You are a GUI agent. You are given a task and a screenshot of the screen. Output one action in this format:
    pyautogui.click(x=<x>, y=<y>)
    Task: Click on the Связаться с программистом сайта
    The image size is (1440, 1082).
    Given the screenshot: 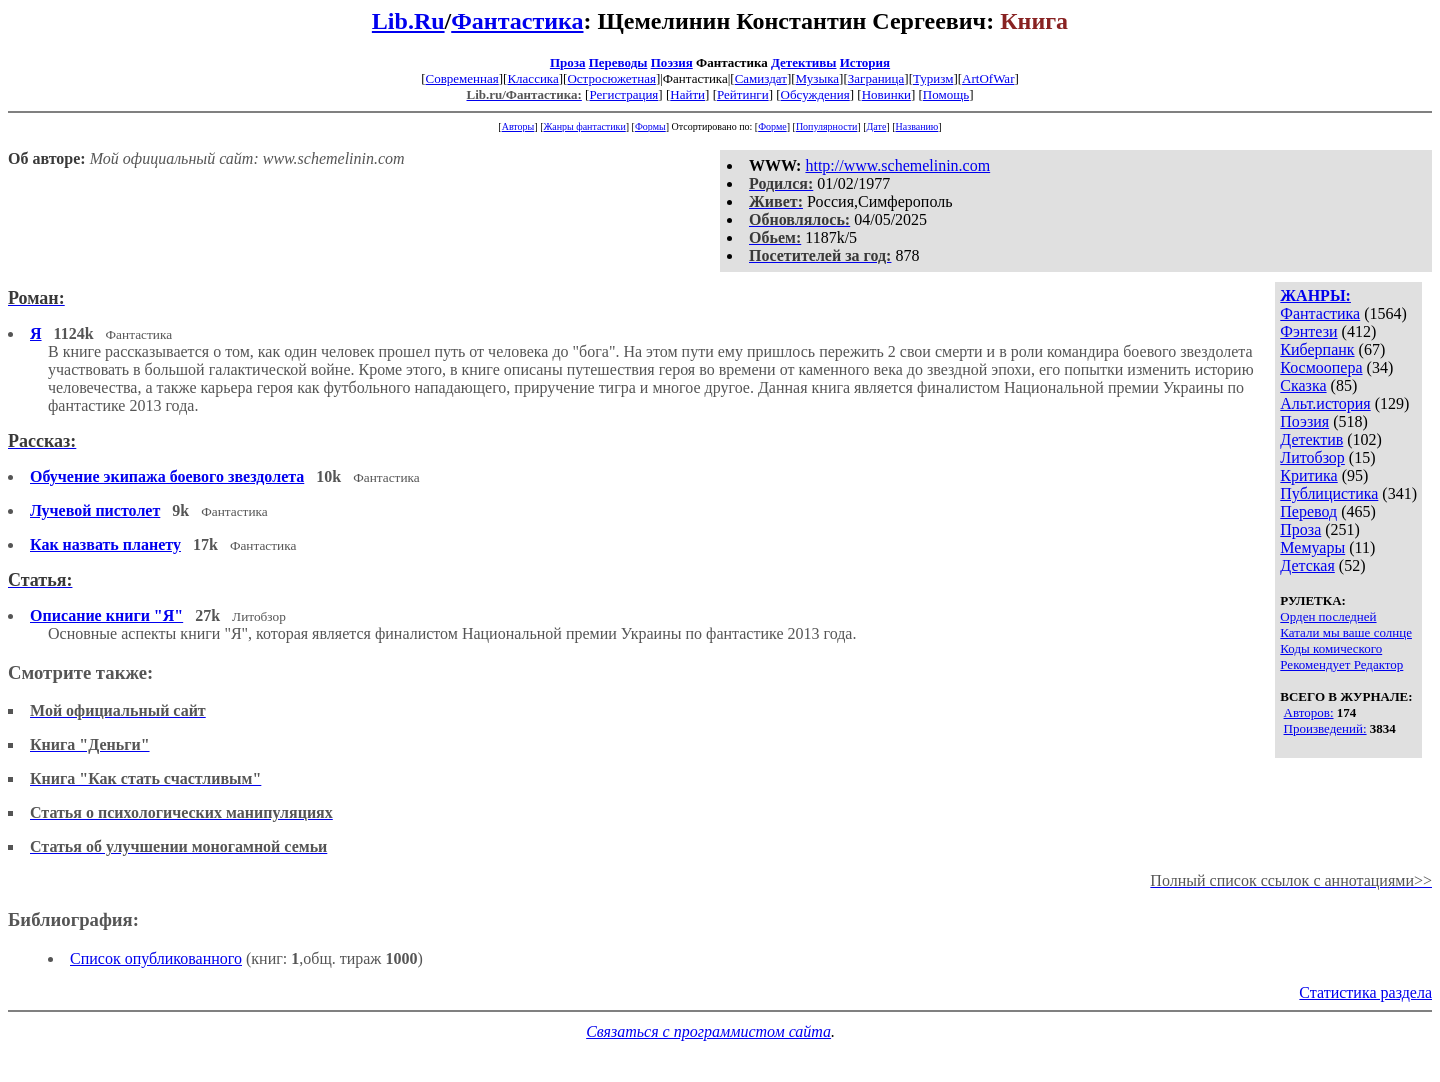 What is the action you would take?
    pyautogui.click(x=708, y=1031)
    